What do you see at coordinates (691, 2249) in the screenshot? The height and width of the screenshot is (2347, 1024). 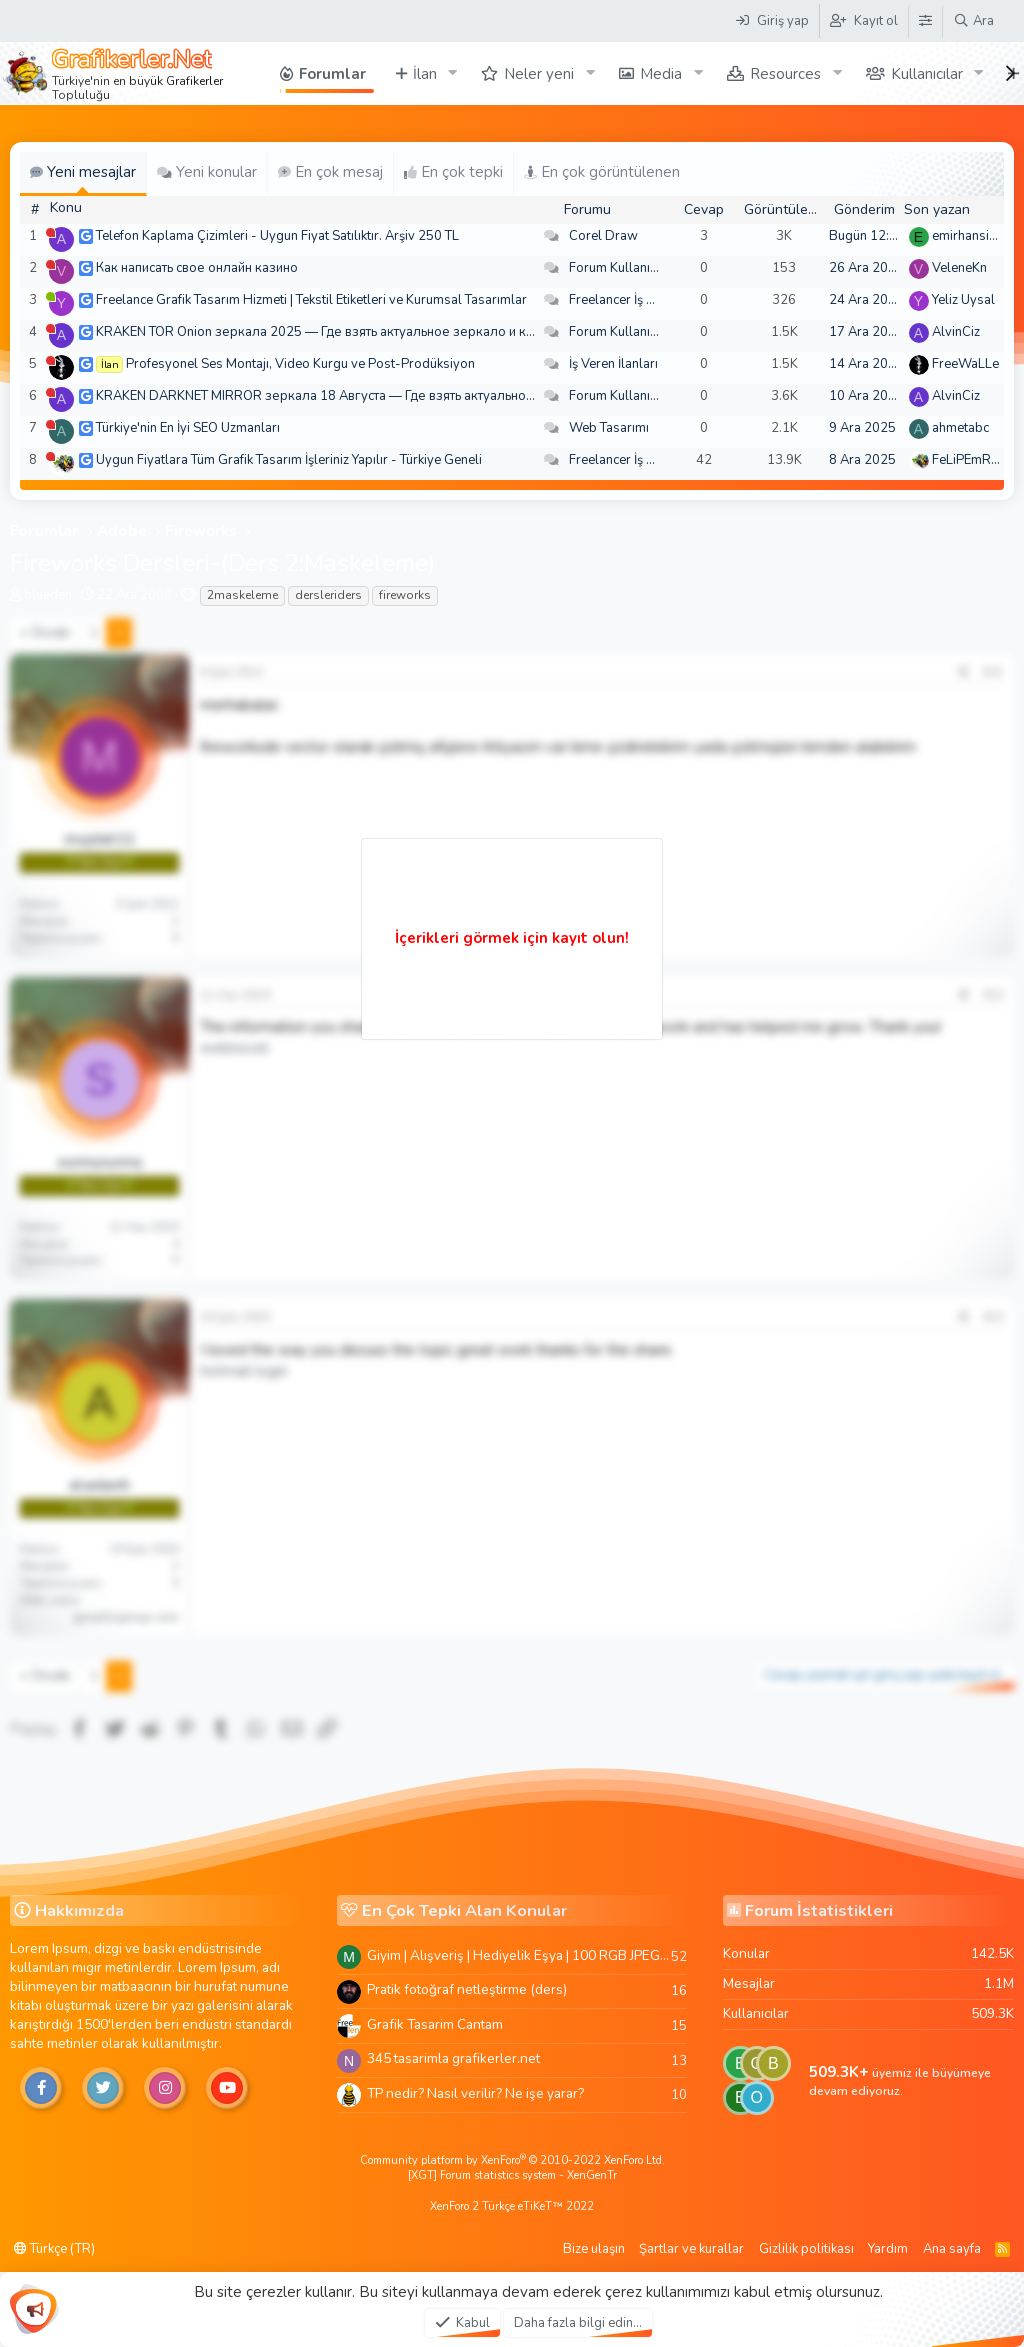 I see `Şartlar ve kurallar` at bounding box center [691, 2249].